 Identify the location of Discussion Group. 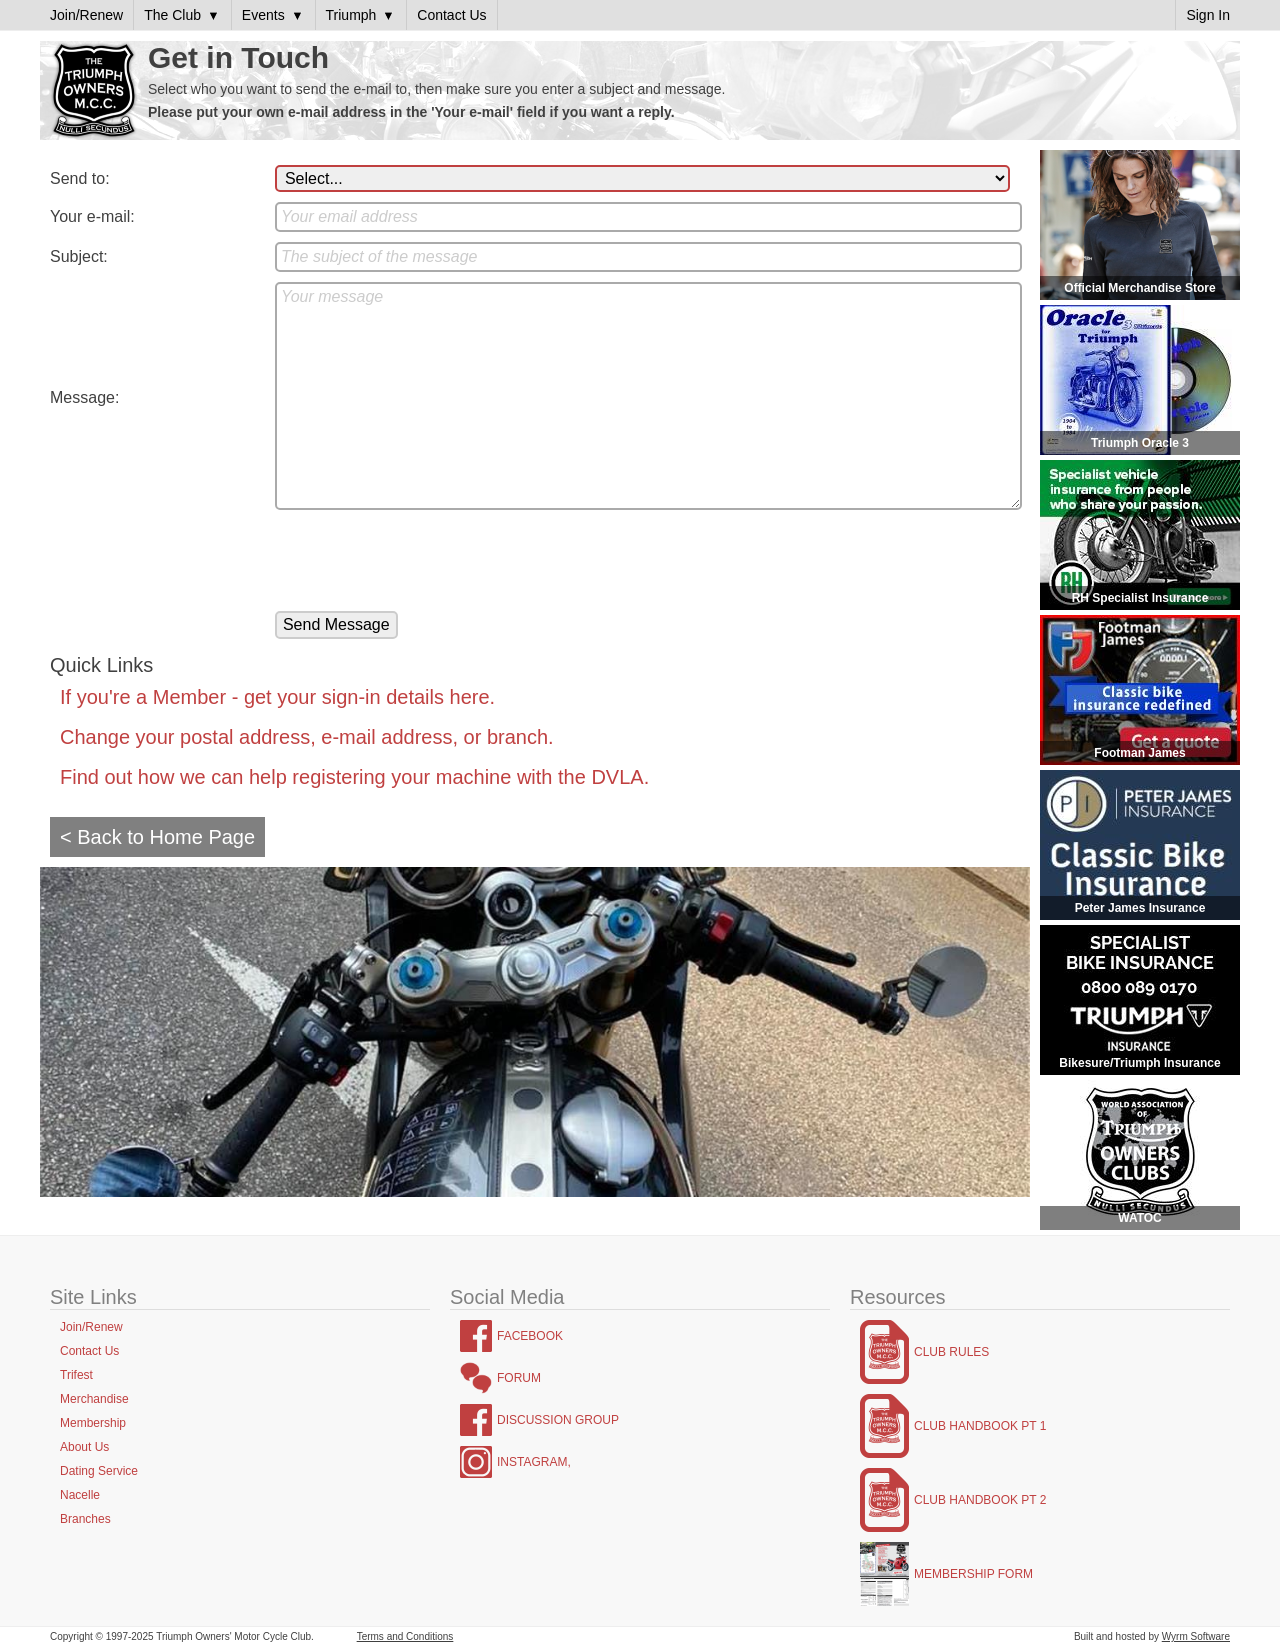
(558, 1420).